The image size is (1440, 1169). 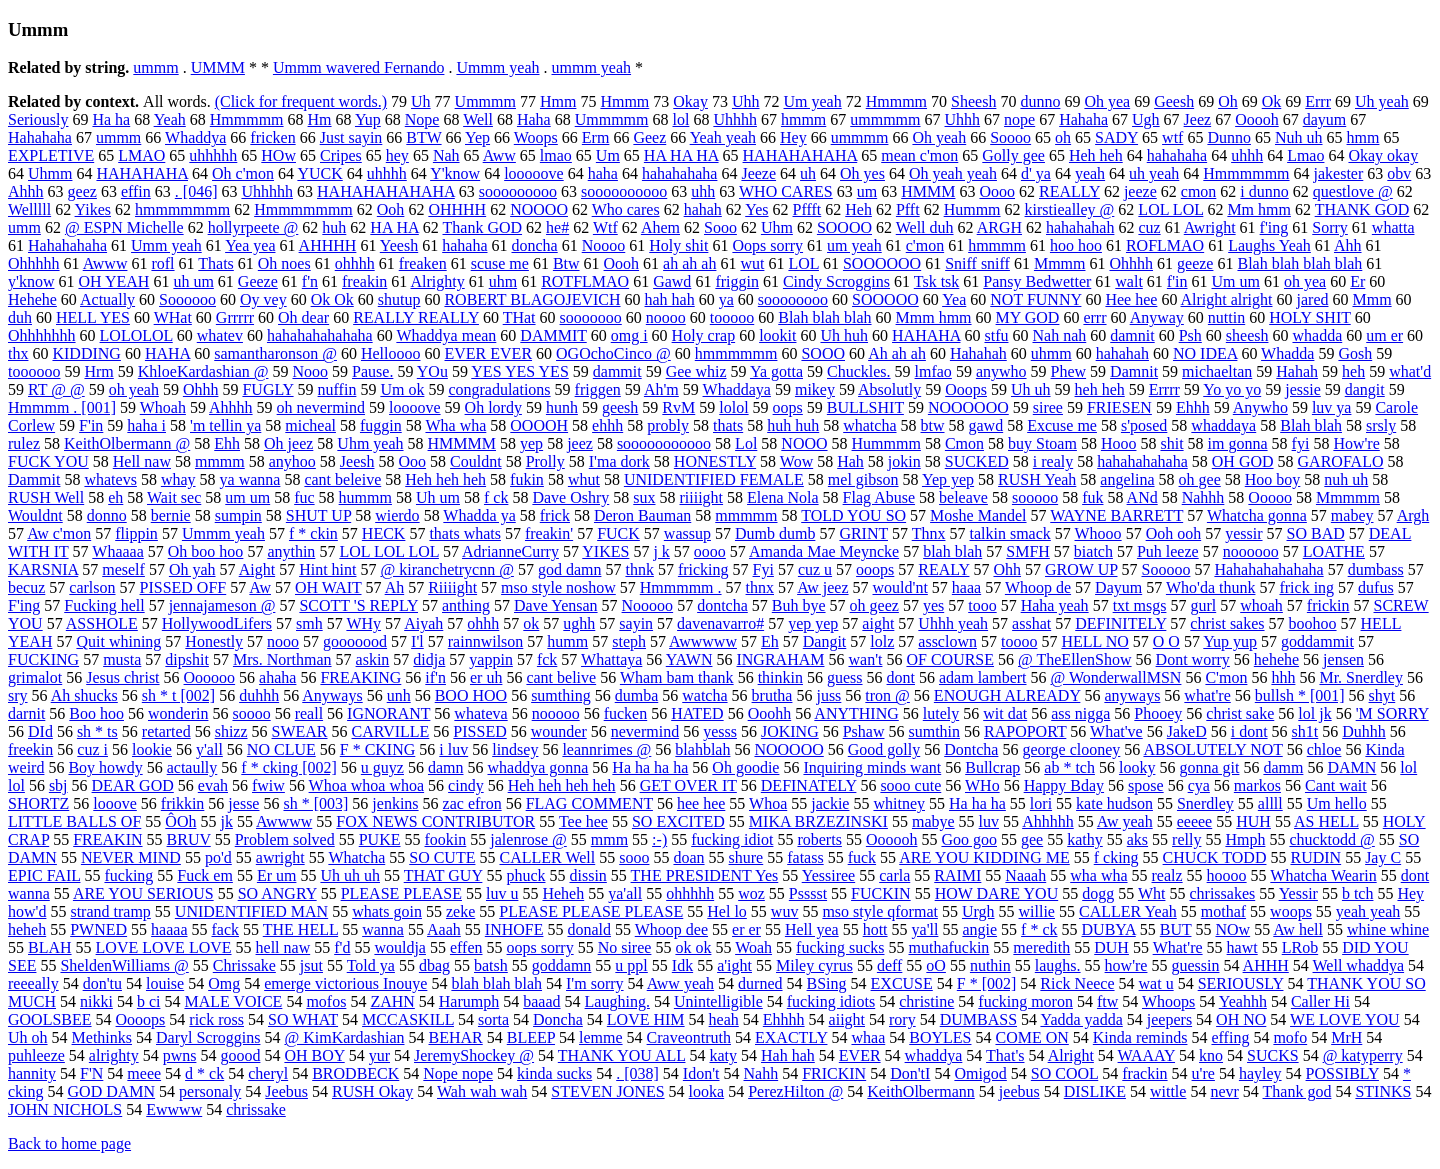 I want to click on whatcha, so click(x=869, y=425).